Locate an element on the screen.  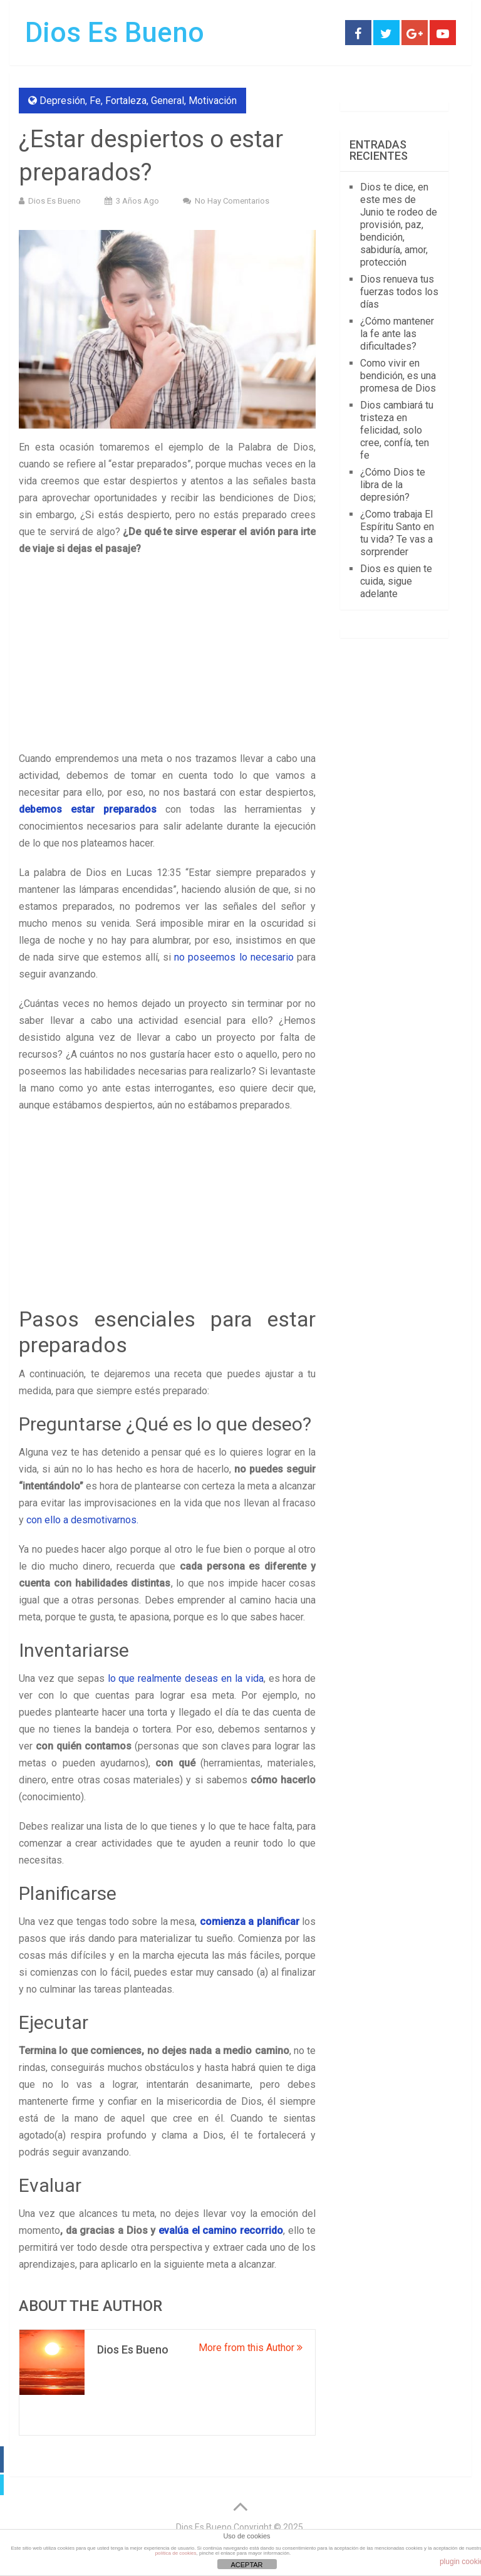
¿Cómo Dios te libra de la depresión? is located at coordinates (392, 484).